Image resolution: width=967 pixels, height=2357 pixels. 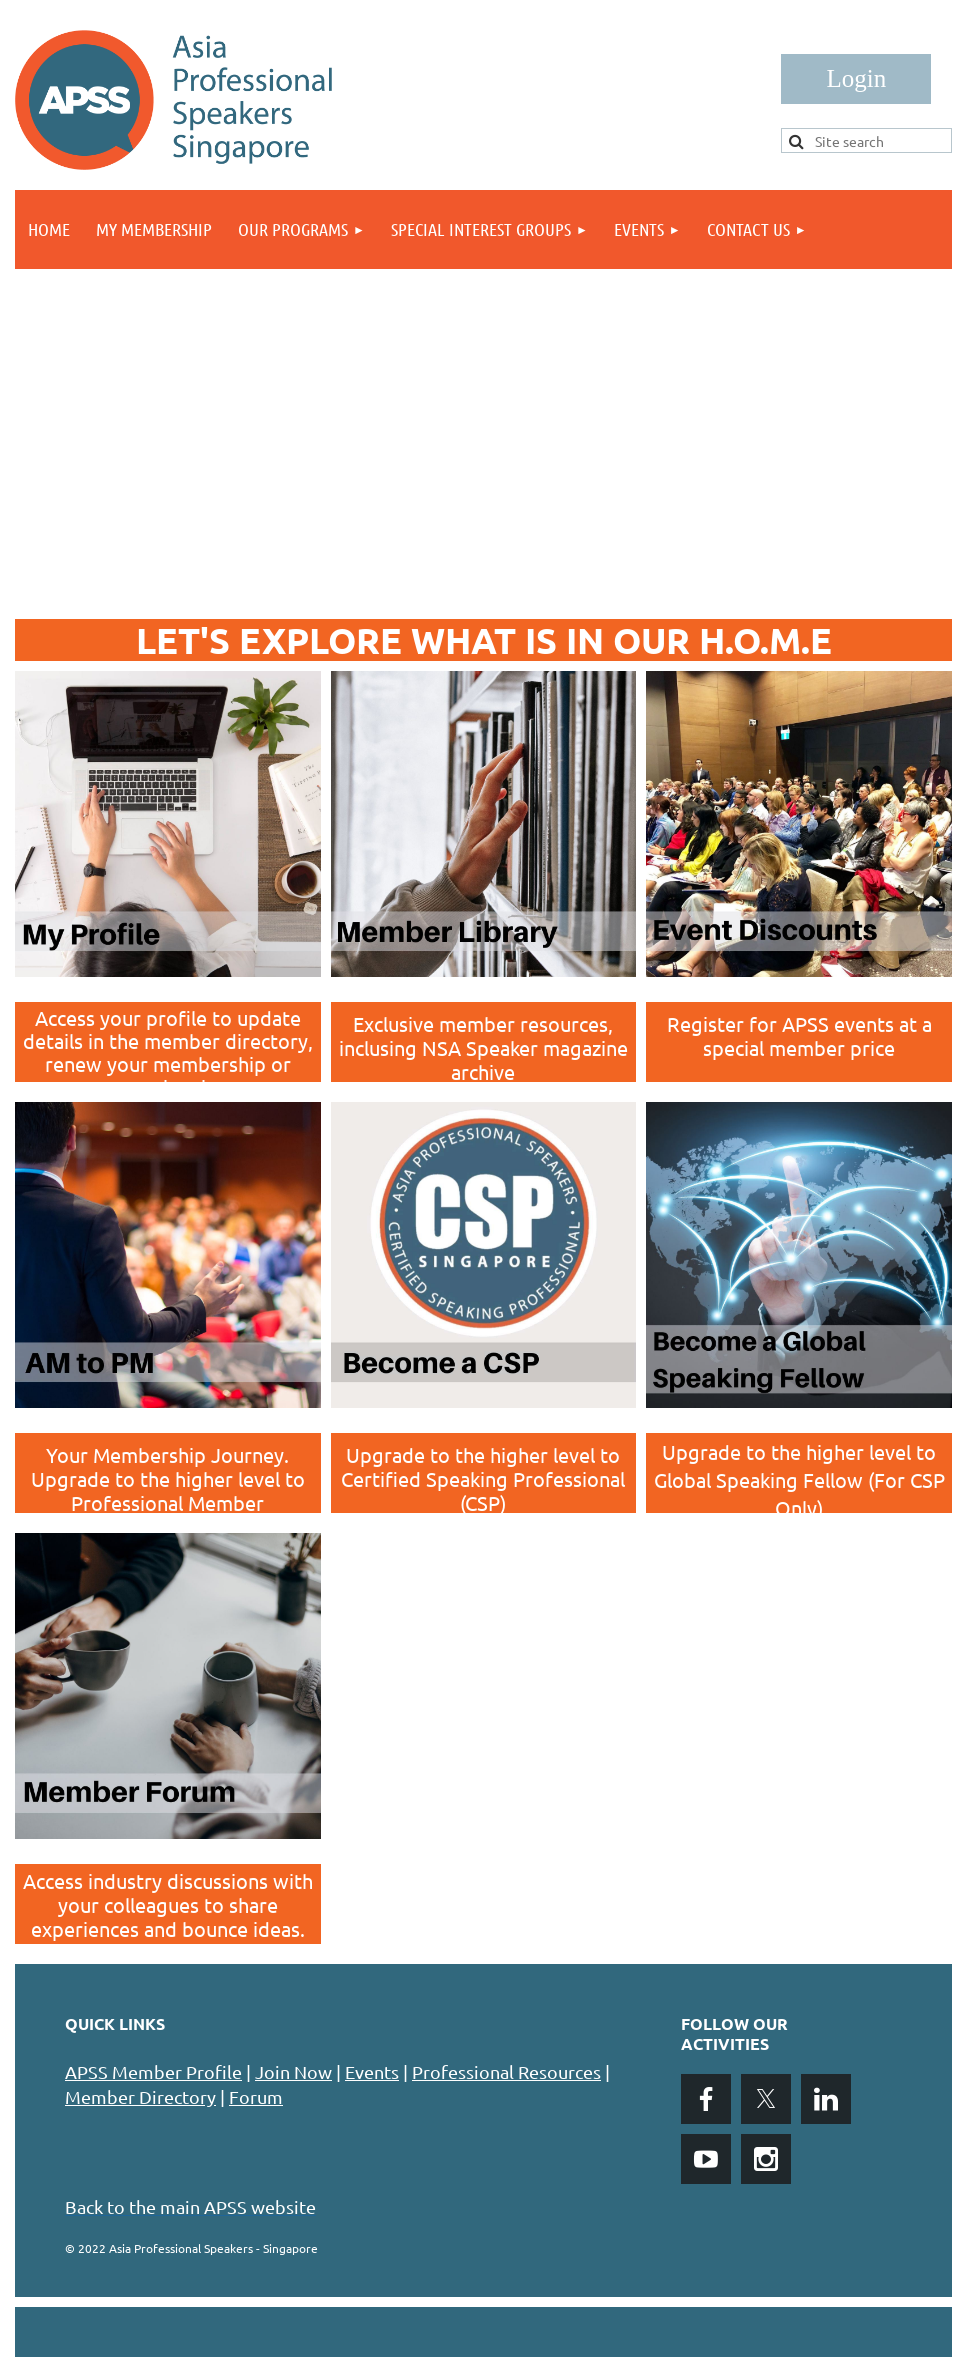 What do you see at coordinates (256, 2096) in the screenshot?
I see `Forum` at bounding box center [256, 2096].